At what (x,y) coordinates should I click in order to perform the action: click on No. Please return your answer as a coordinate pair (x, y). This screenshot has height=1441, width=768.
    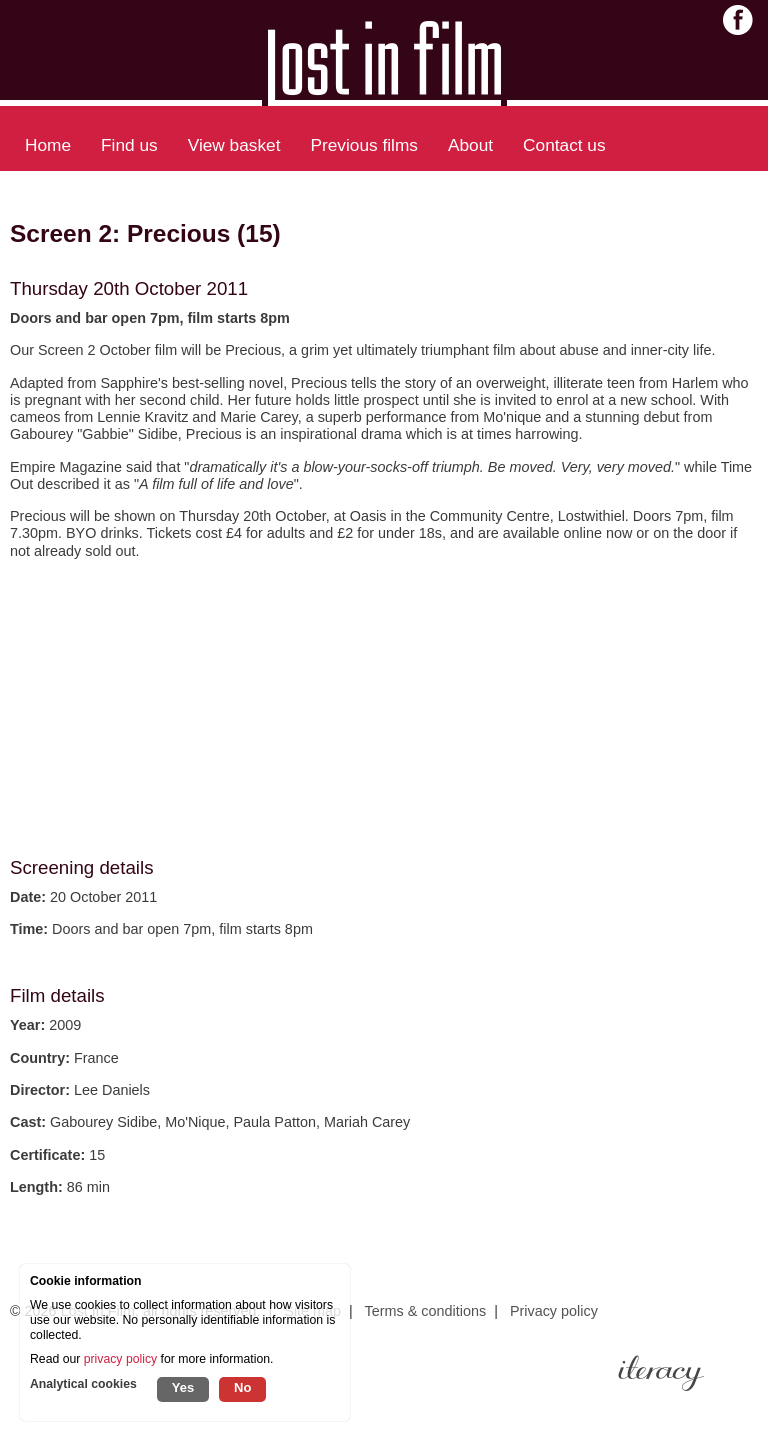
    Looking at the image, I should click on (242, 1387).